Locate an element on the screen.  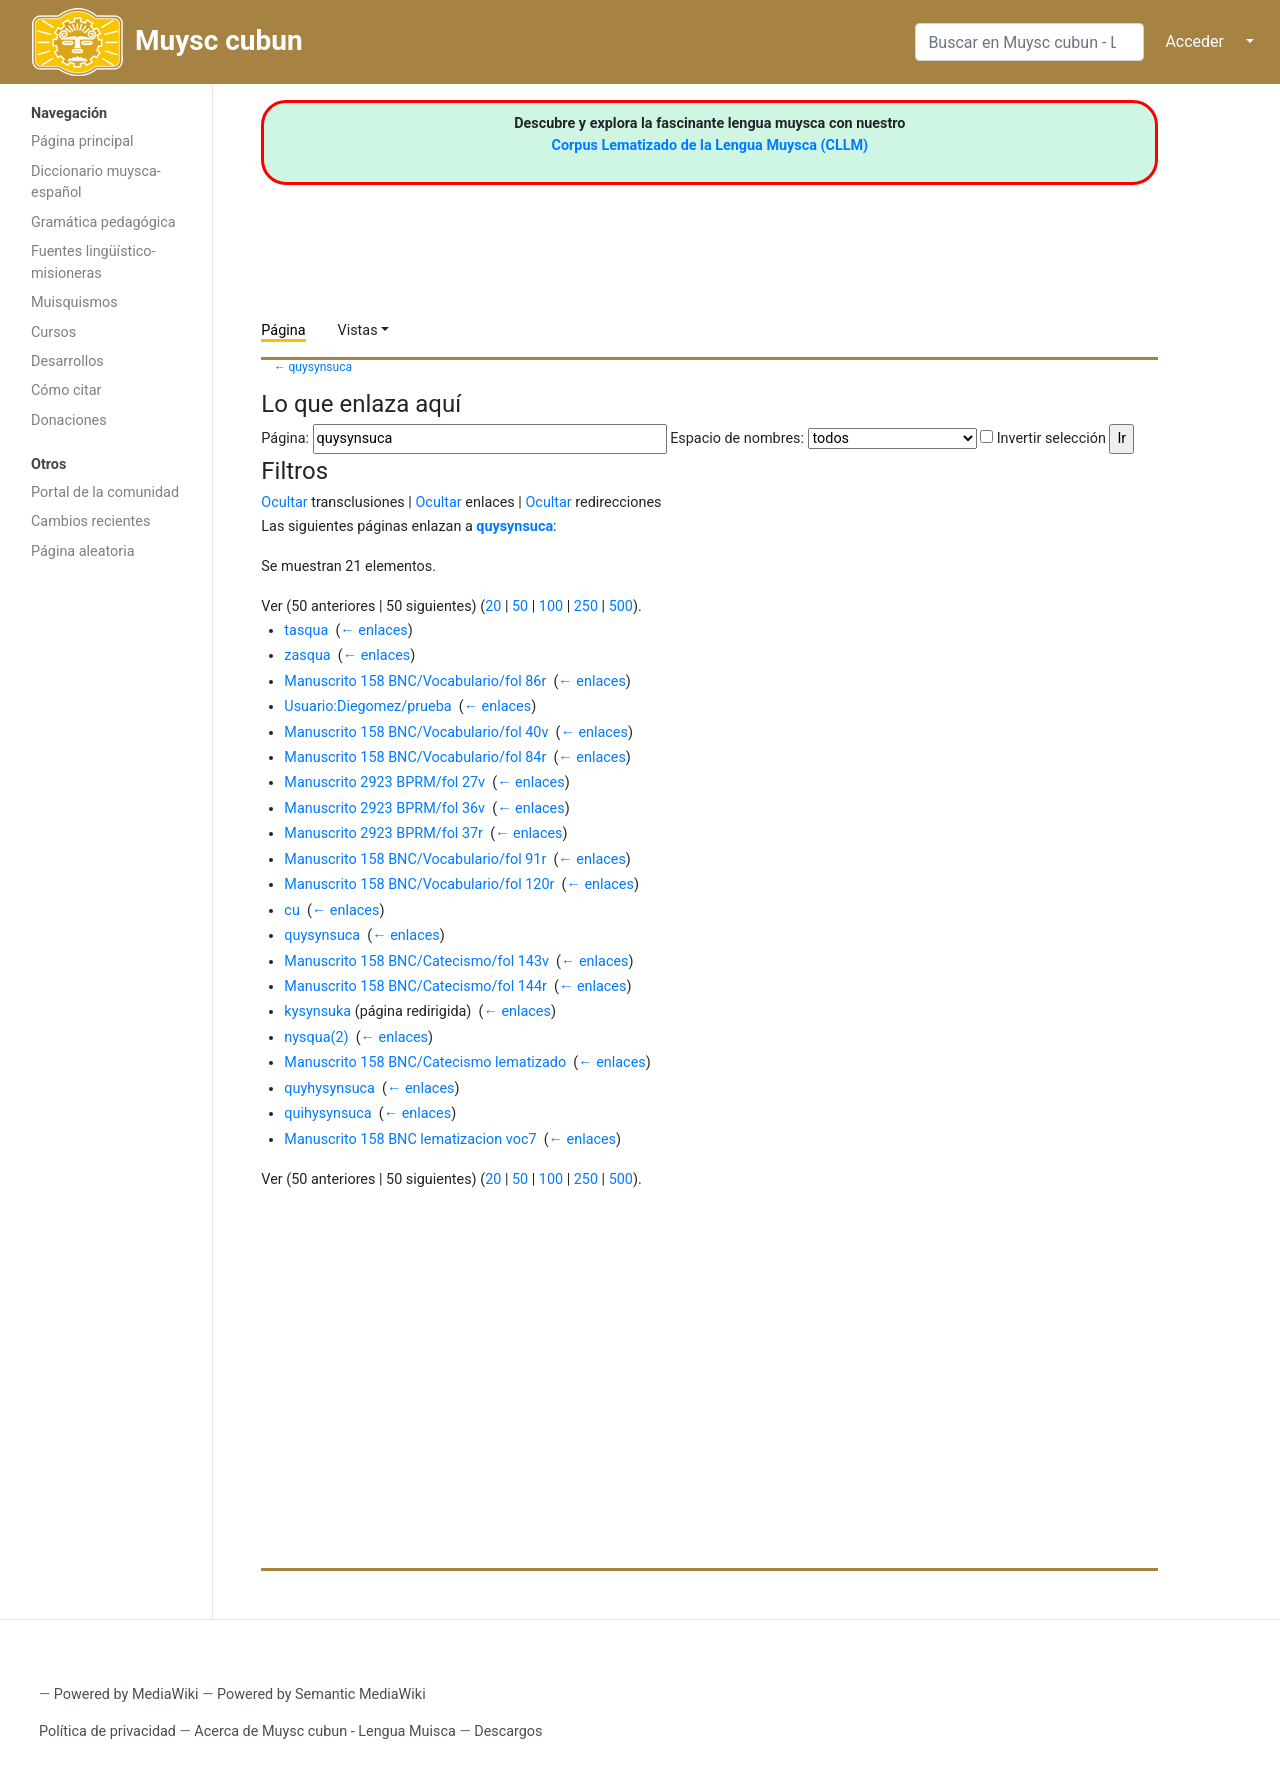
Muisquismos is located at coordinates (74, 302).